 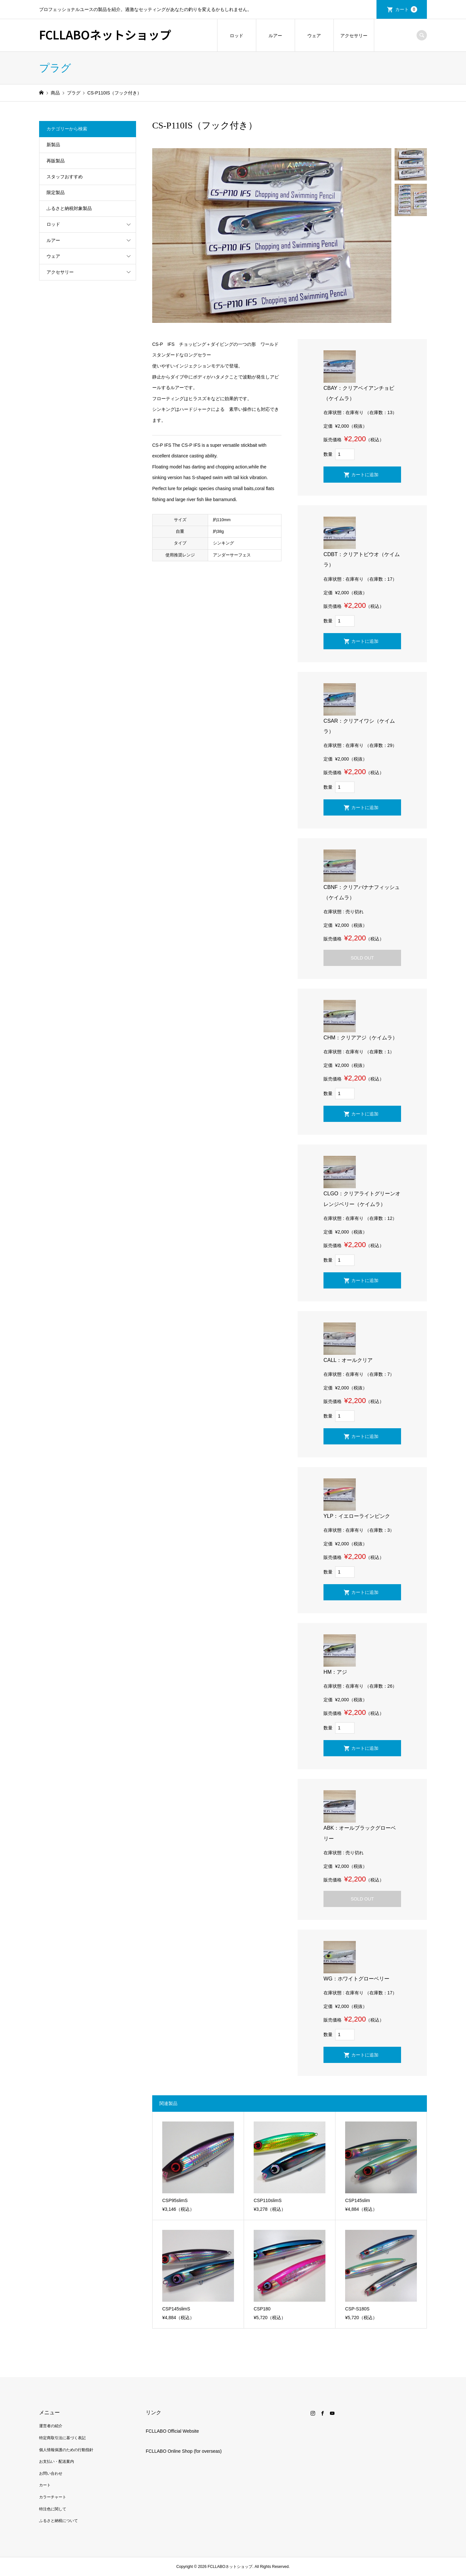 I want to click on 特定商取引法に基づく表記, so click(x=62, y=2438).